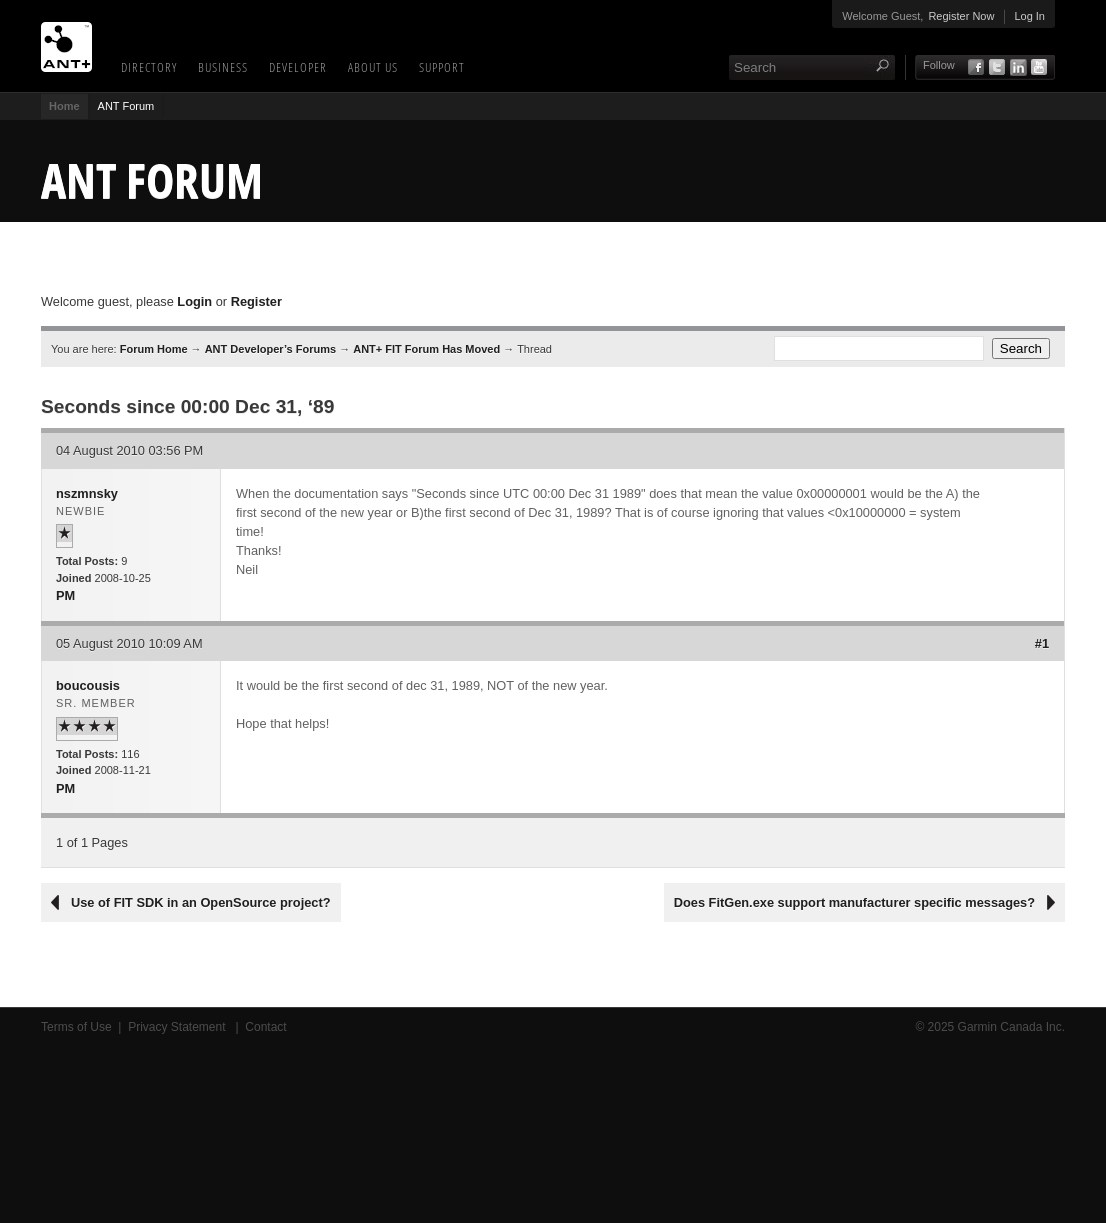 The image size is (1106, 1223). Describe the element at coordinates (178, 1027) in the screenshot. I see `Privacy Statement` at that location.